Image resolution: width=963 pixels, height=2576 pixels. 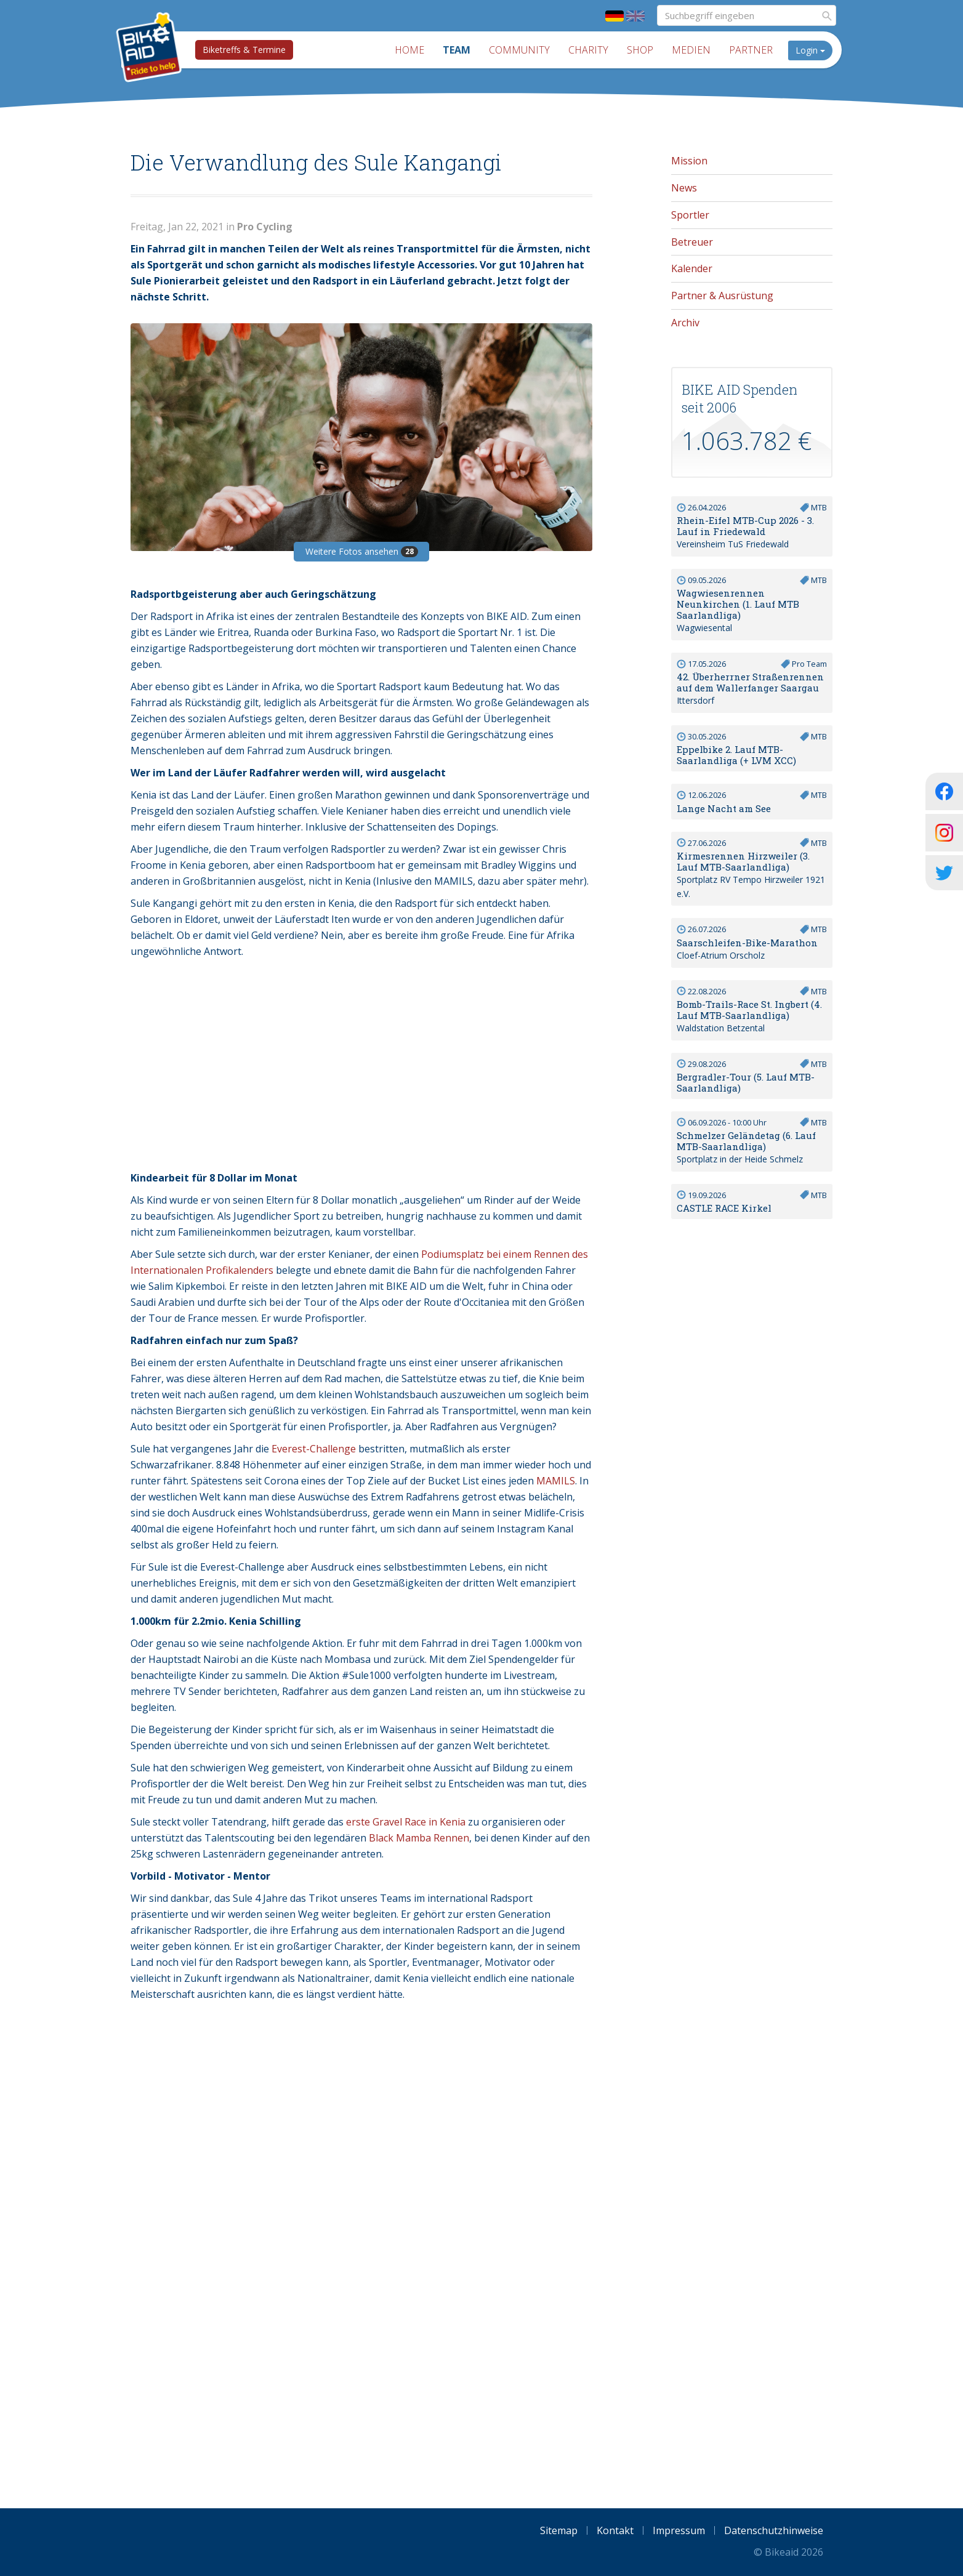 I want to click on Kalender, so click(x=691, y=268).